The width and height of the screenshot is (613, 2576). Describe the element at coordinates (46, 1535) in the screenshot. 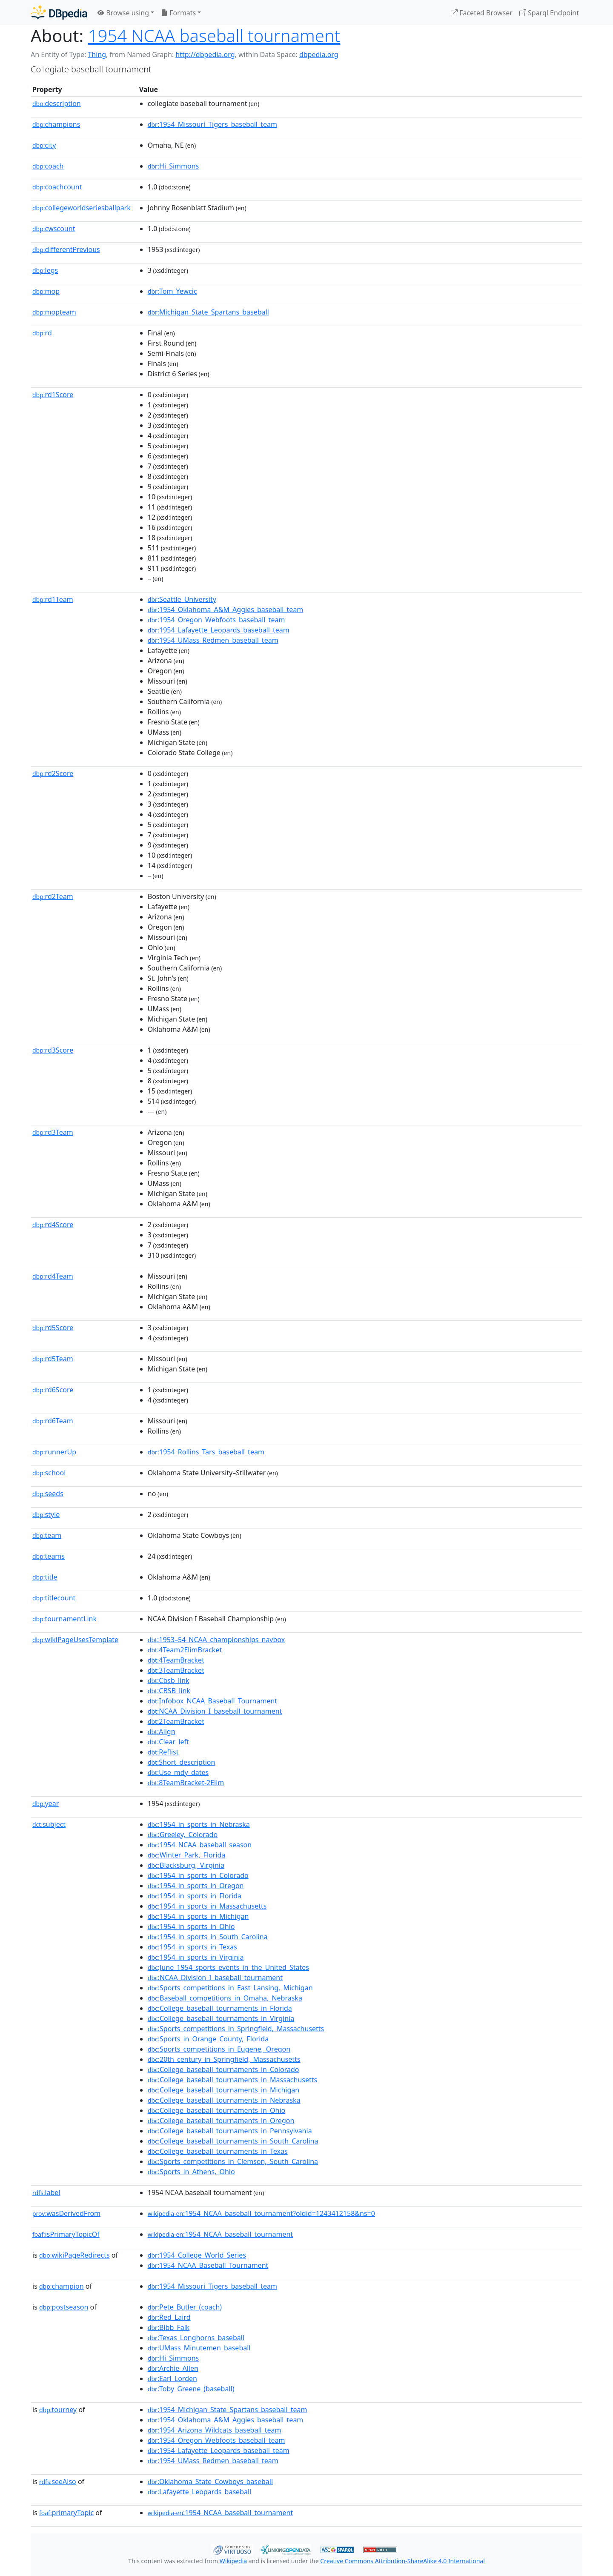

I see `team` at that location.